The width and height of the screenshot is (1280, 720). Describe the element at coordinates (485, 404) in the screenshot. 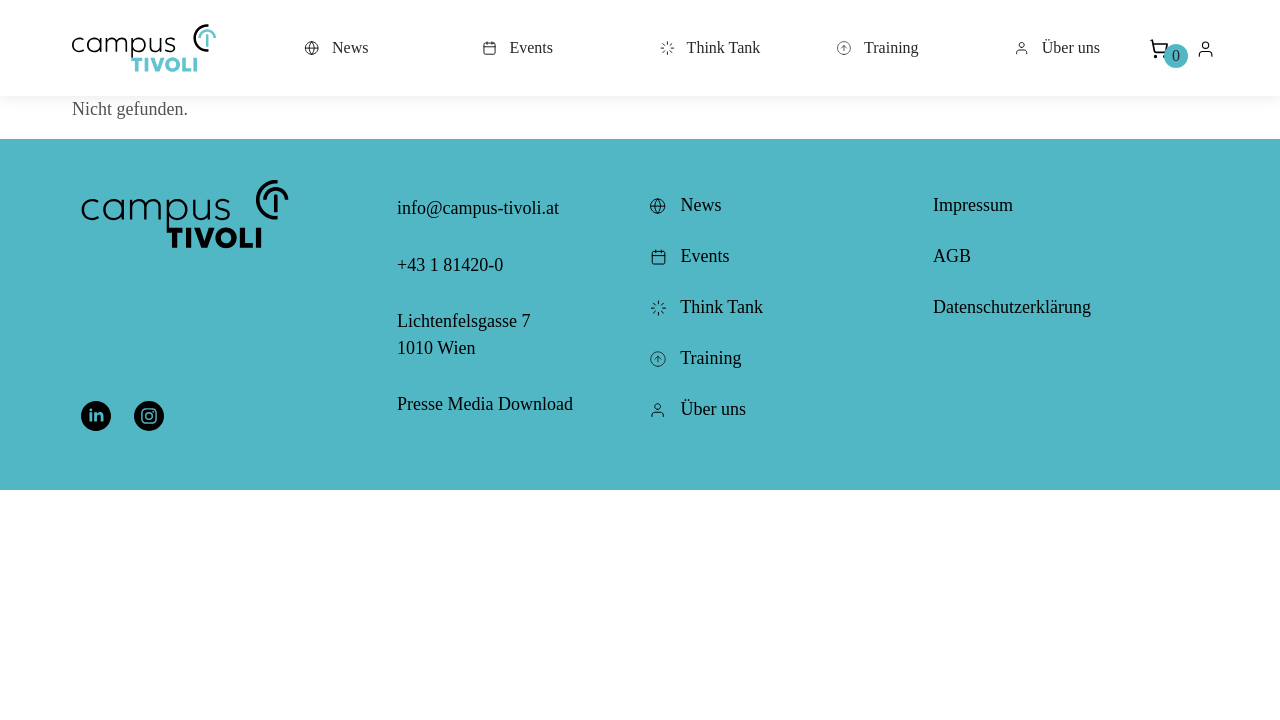

I see `Presse Media Download` at that location.